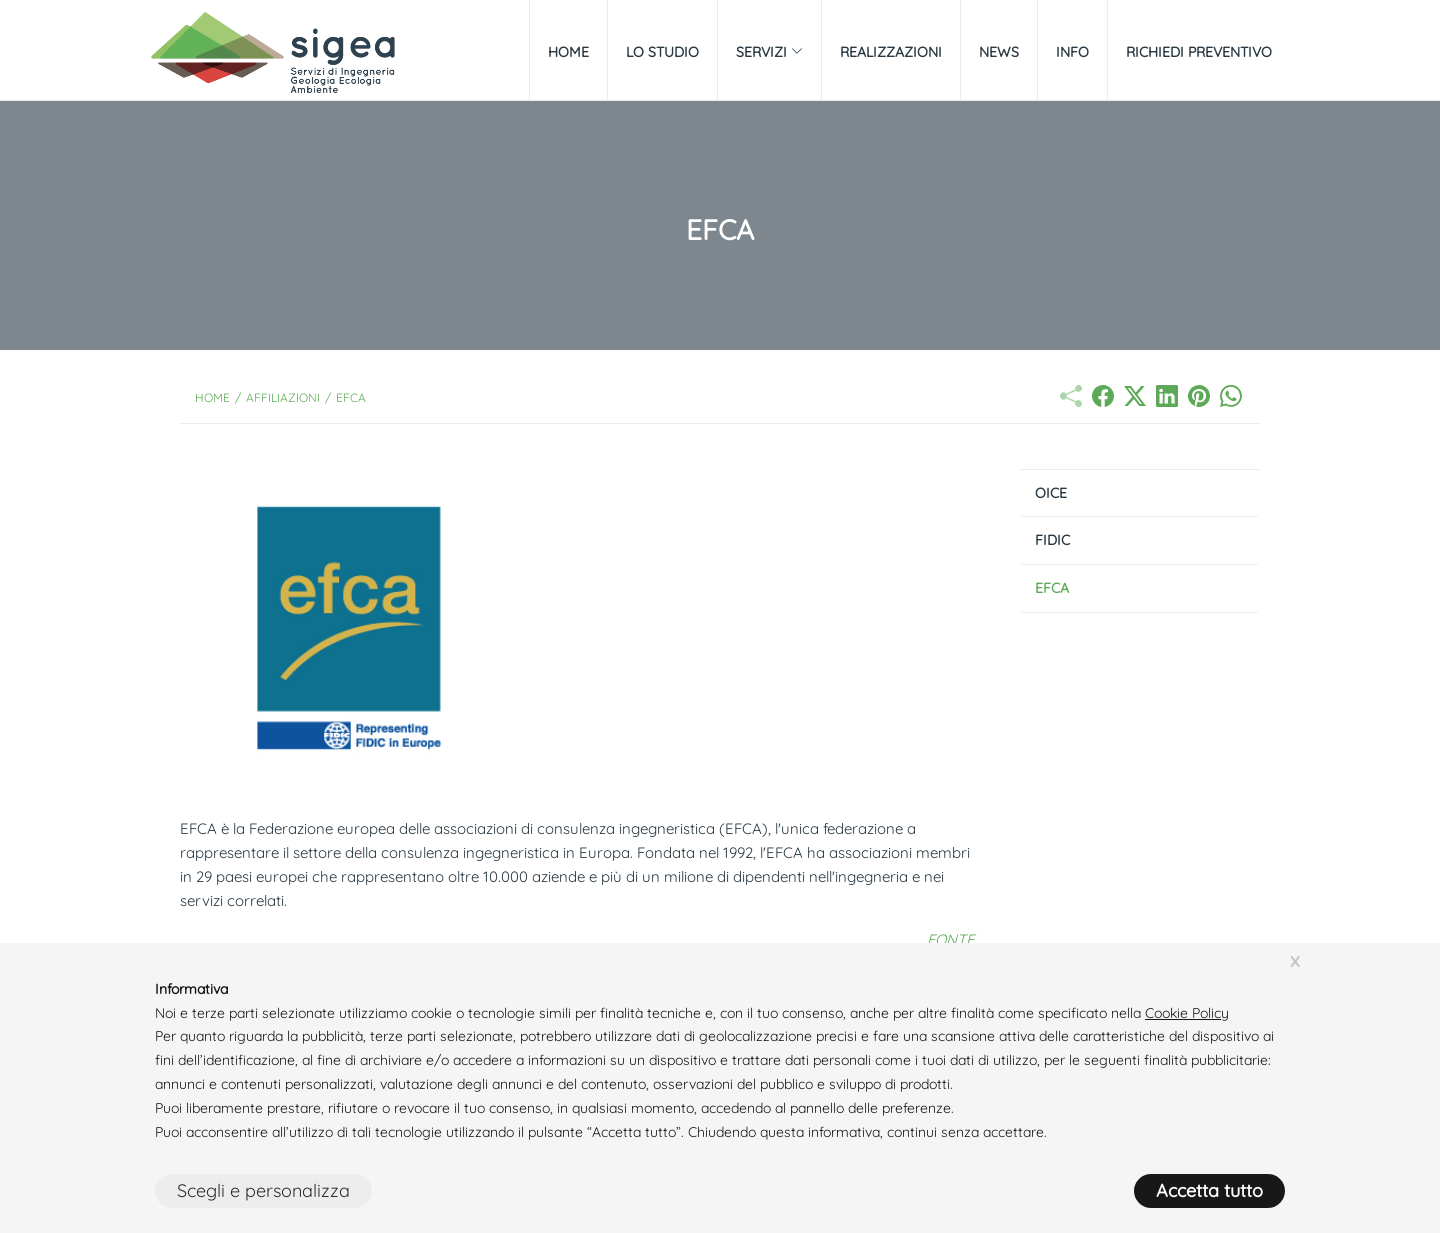 The height and width of the screenshot is (1233, 1440). Describe the element at coordinates (999, 52) in the screenshot. I see `News` at that location.